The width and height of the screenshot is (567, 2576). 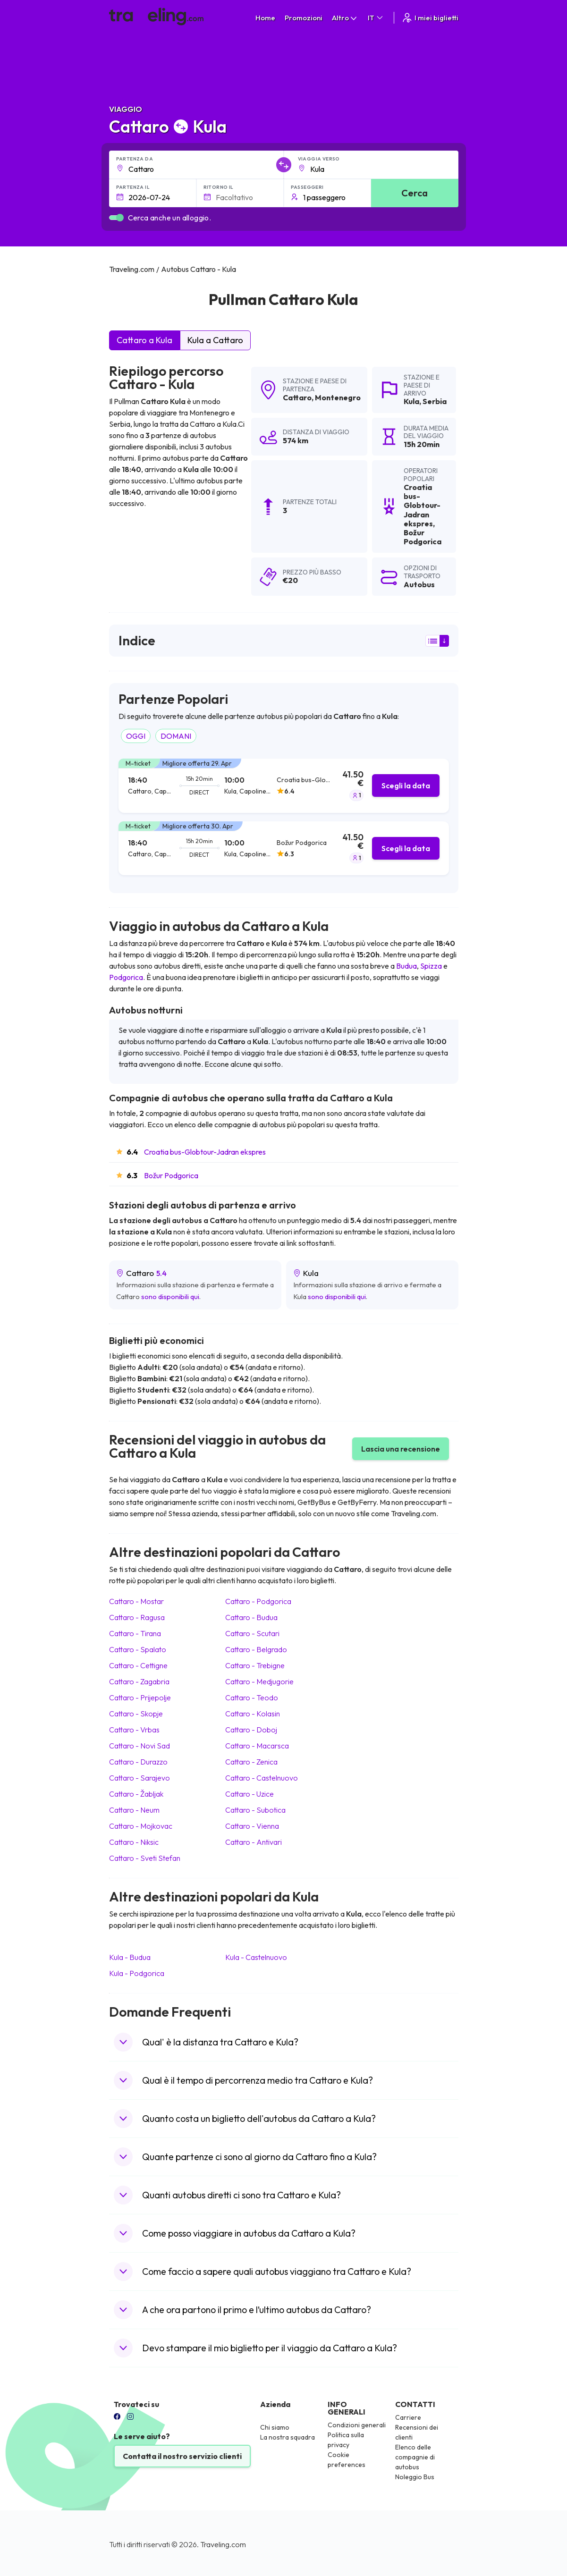 What do you see at coordinates (223, 2544) in the screenshot?
I see `Traveling.com` at bounding box center [223, 2544].